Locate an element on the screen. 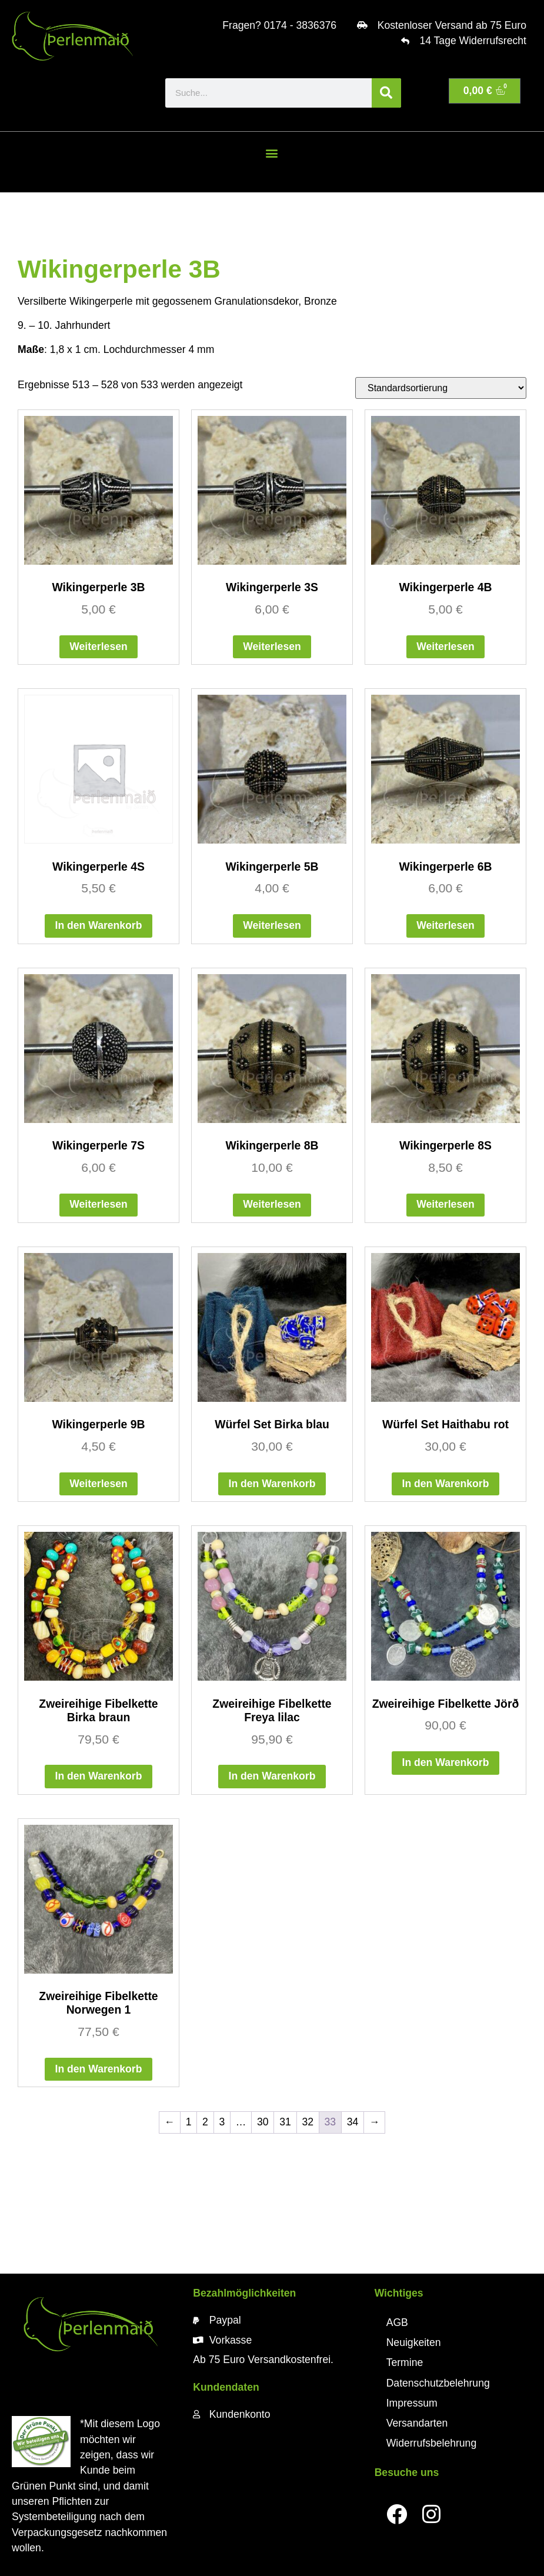 The image size is (544, 2576). 31 [Seite 31] is located at coordinates (285, 2122).